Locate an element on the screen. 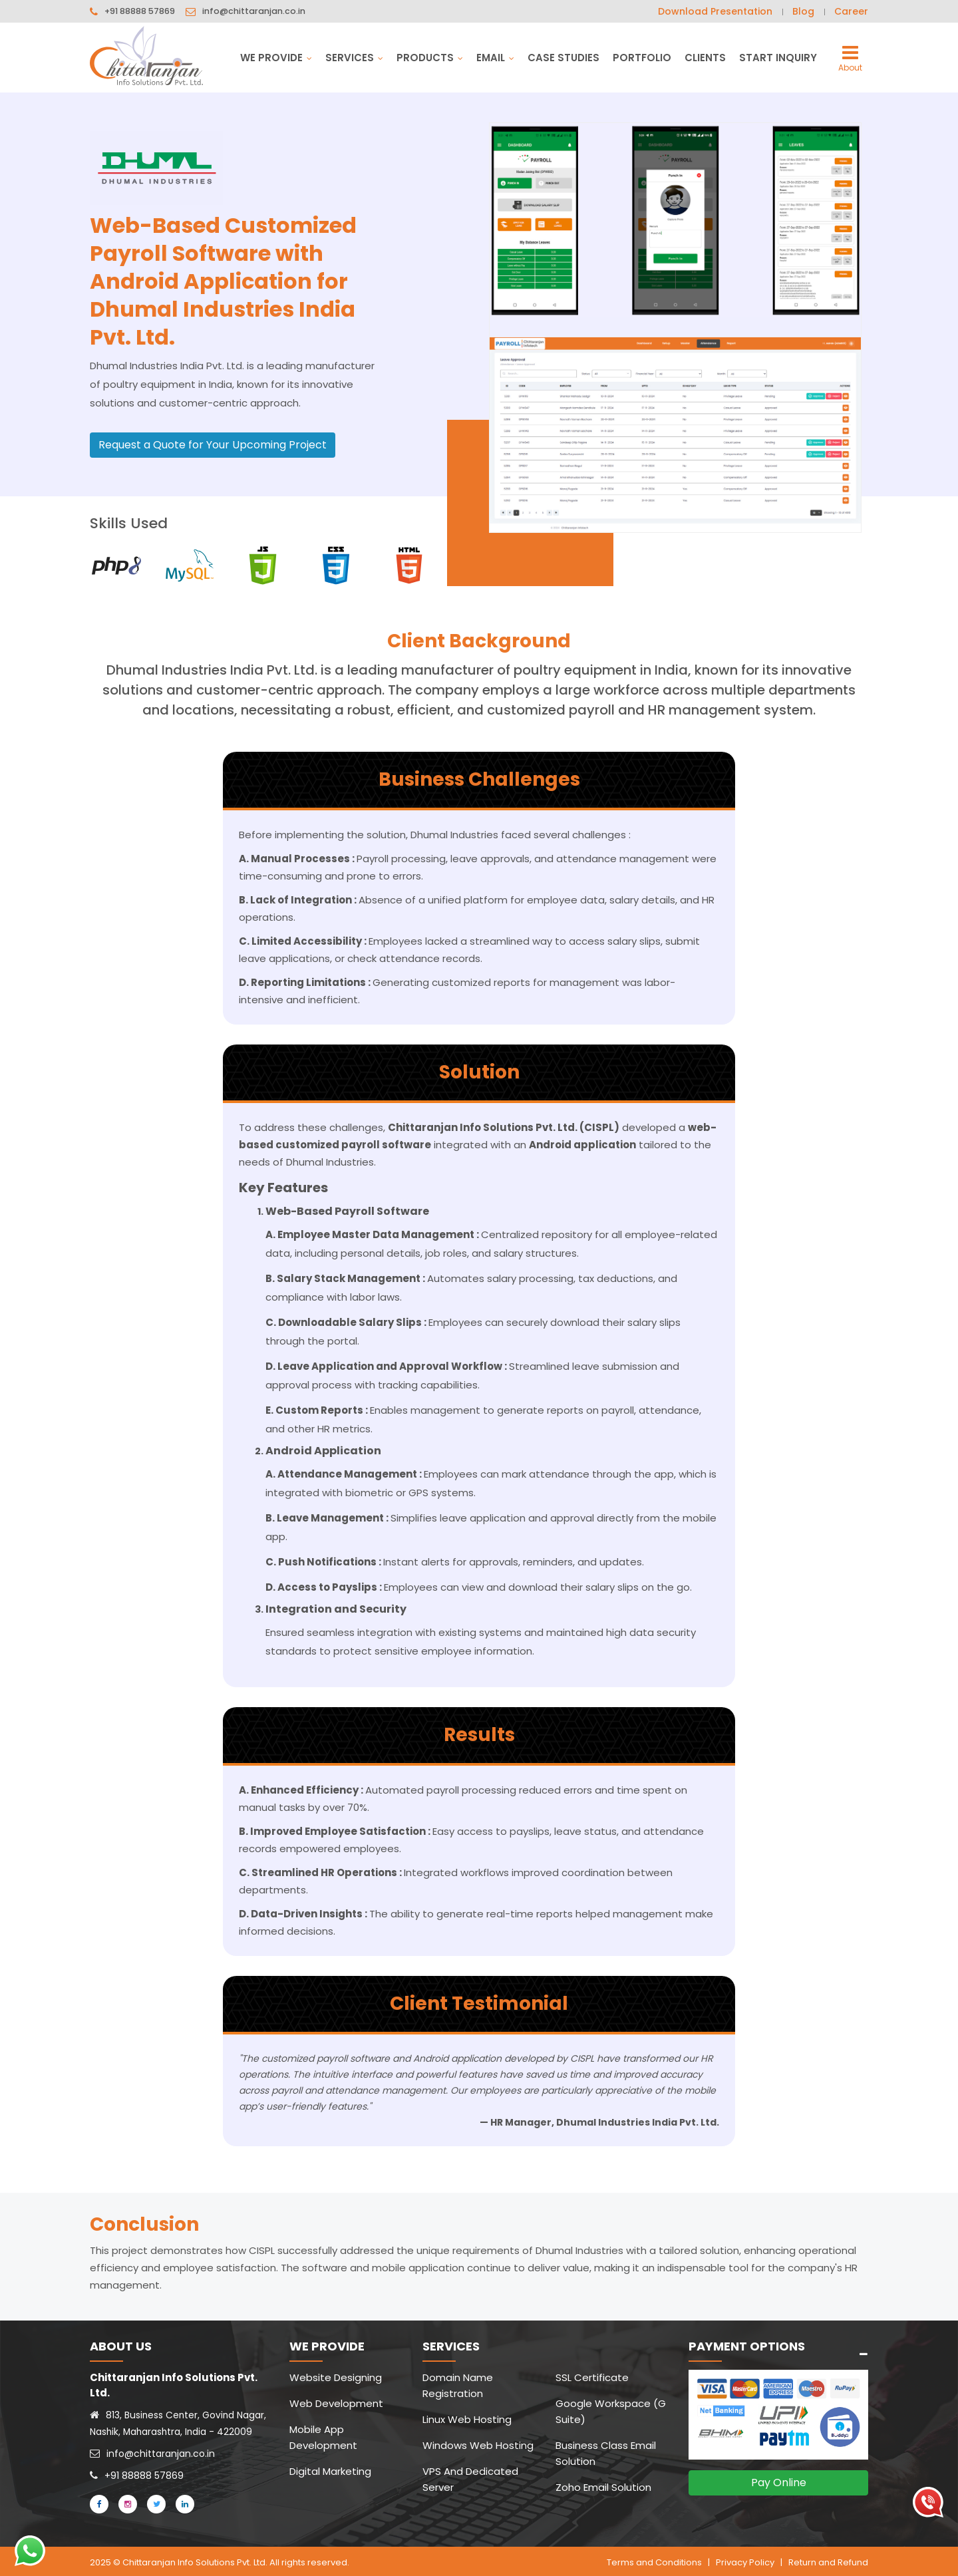 Image resolution: width=958 pixels, height=2576 pixels. Portfolio is located at coordinates (642, 58).